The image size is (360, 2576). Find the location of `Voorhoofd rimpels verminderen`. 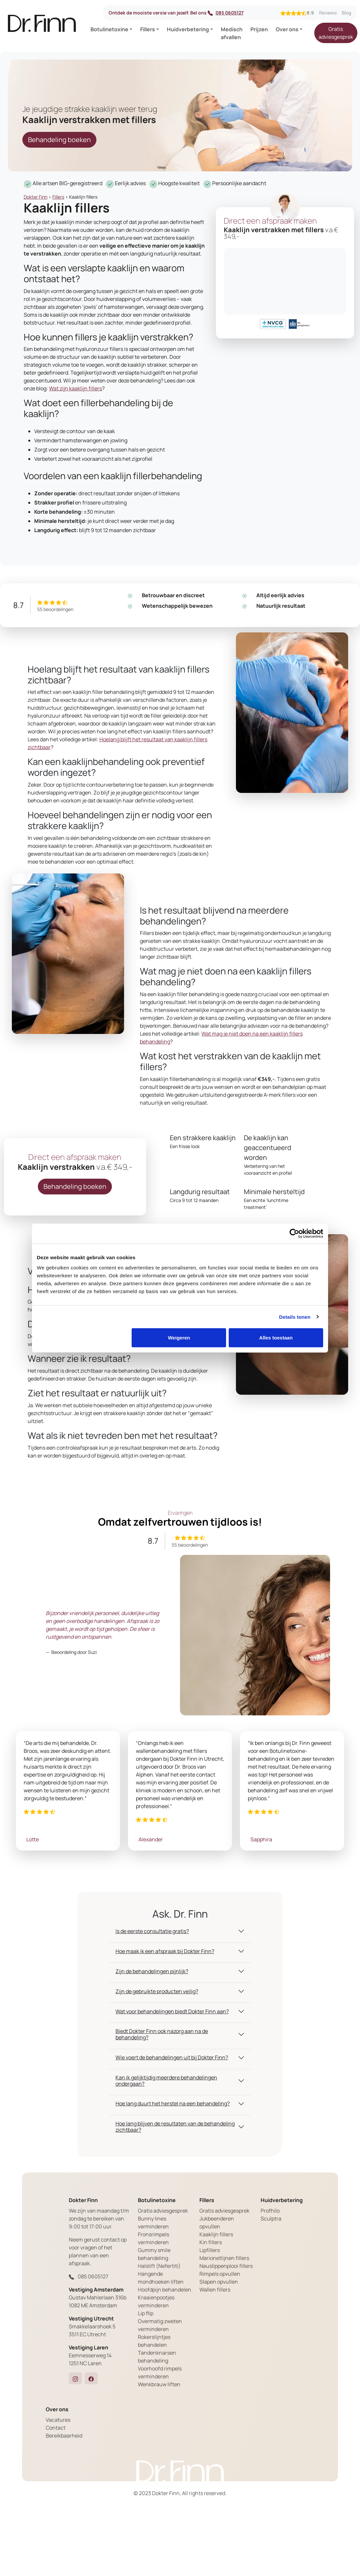

Voorhoofd rimpels verminderen is located at coordinates (160, 2372).